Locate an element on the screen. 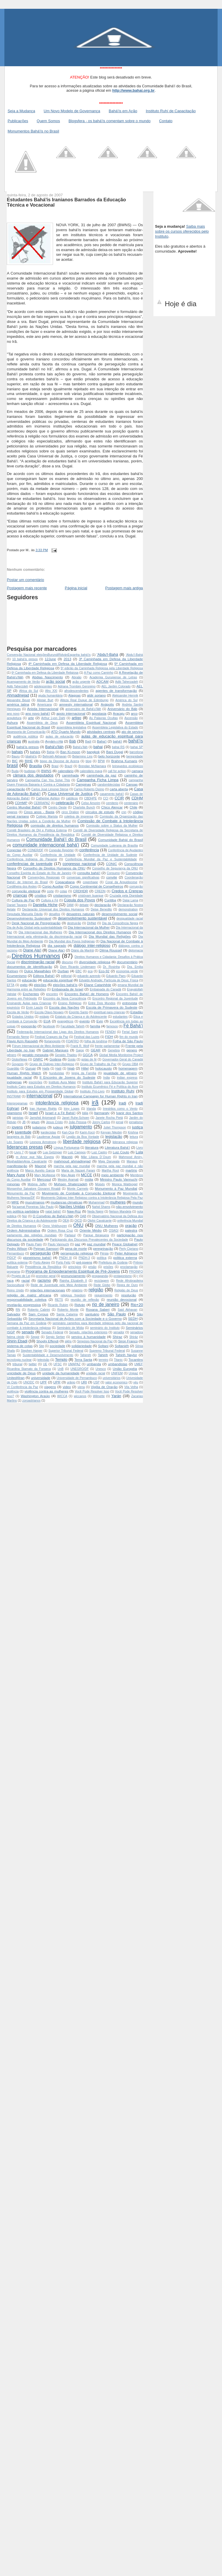 This screenshot has height=2576, width=222. Folha de São Paulo is located at coordinates (127, 1041).